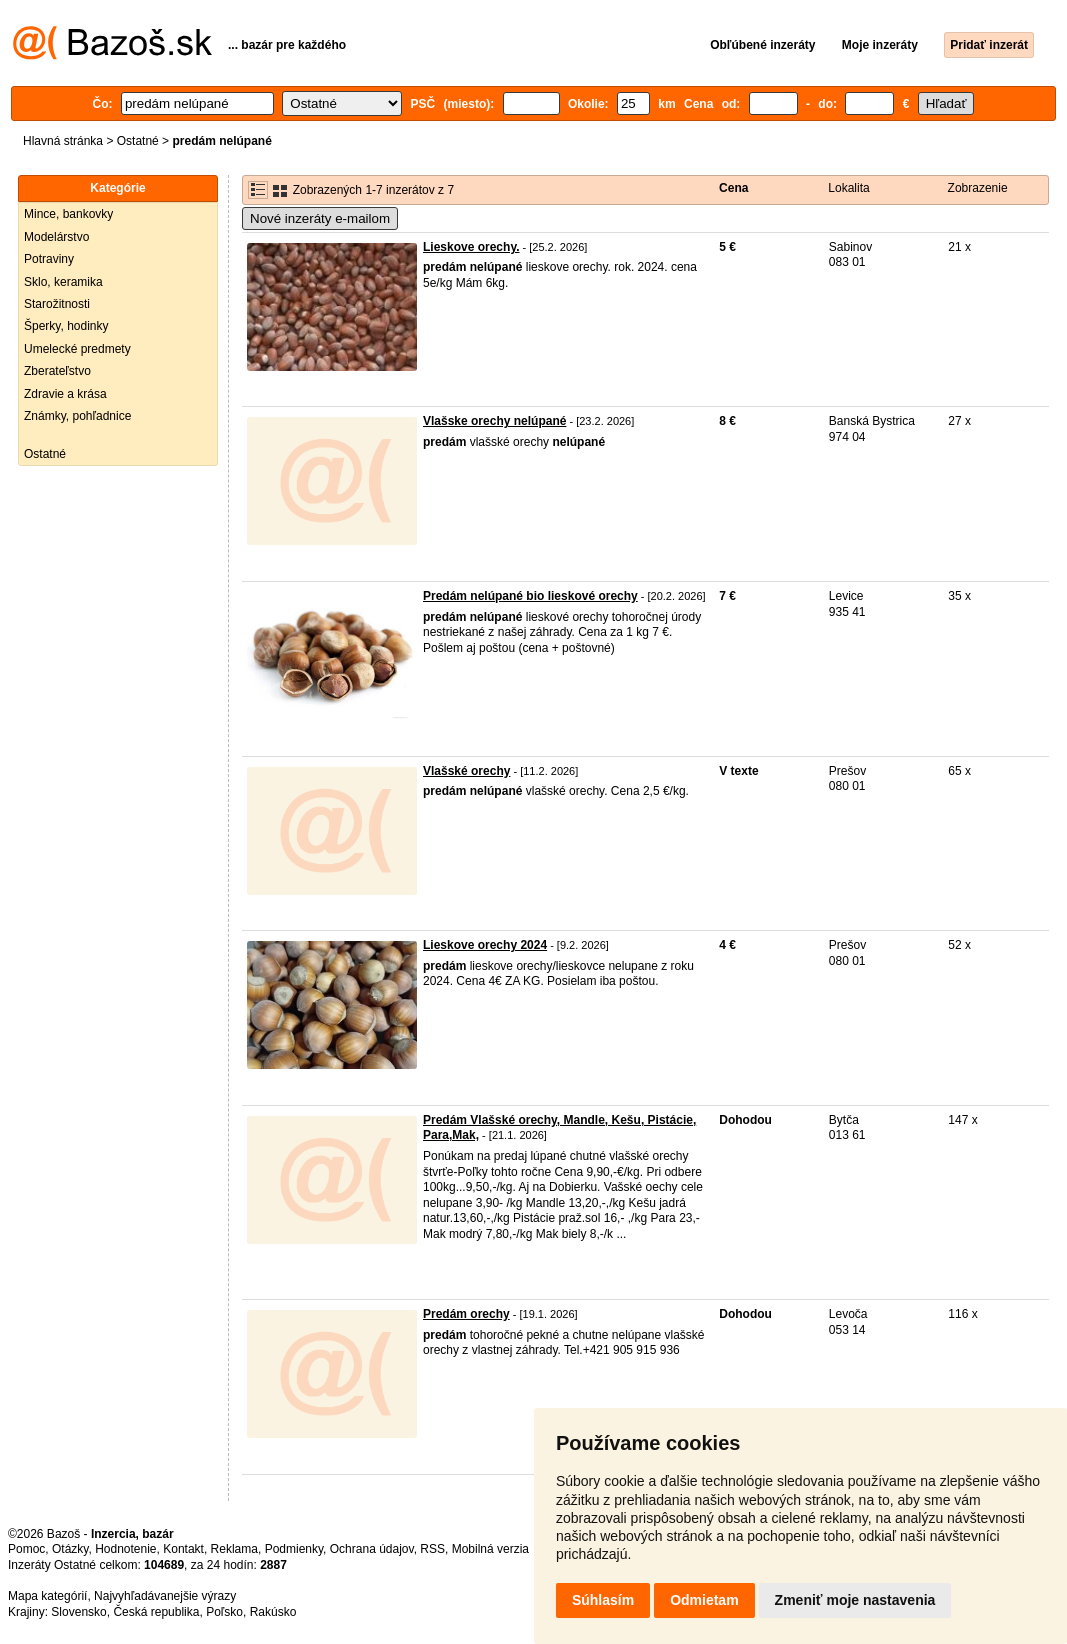 This screenshot has width=1067, height=1644. What do you see at coordinates (234, 1549) in the screenshot?
I see `Reklama` at bounding box center [234, 1549].